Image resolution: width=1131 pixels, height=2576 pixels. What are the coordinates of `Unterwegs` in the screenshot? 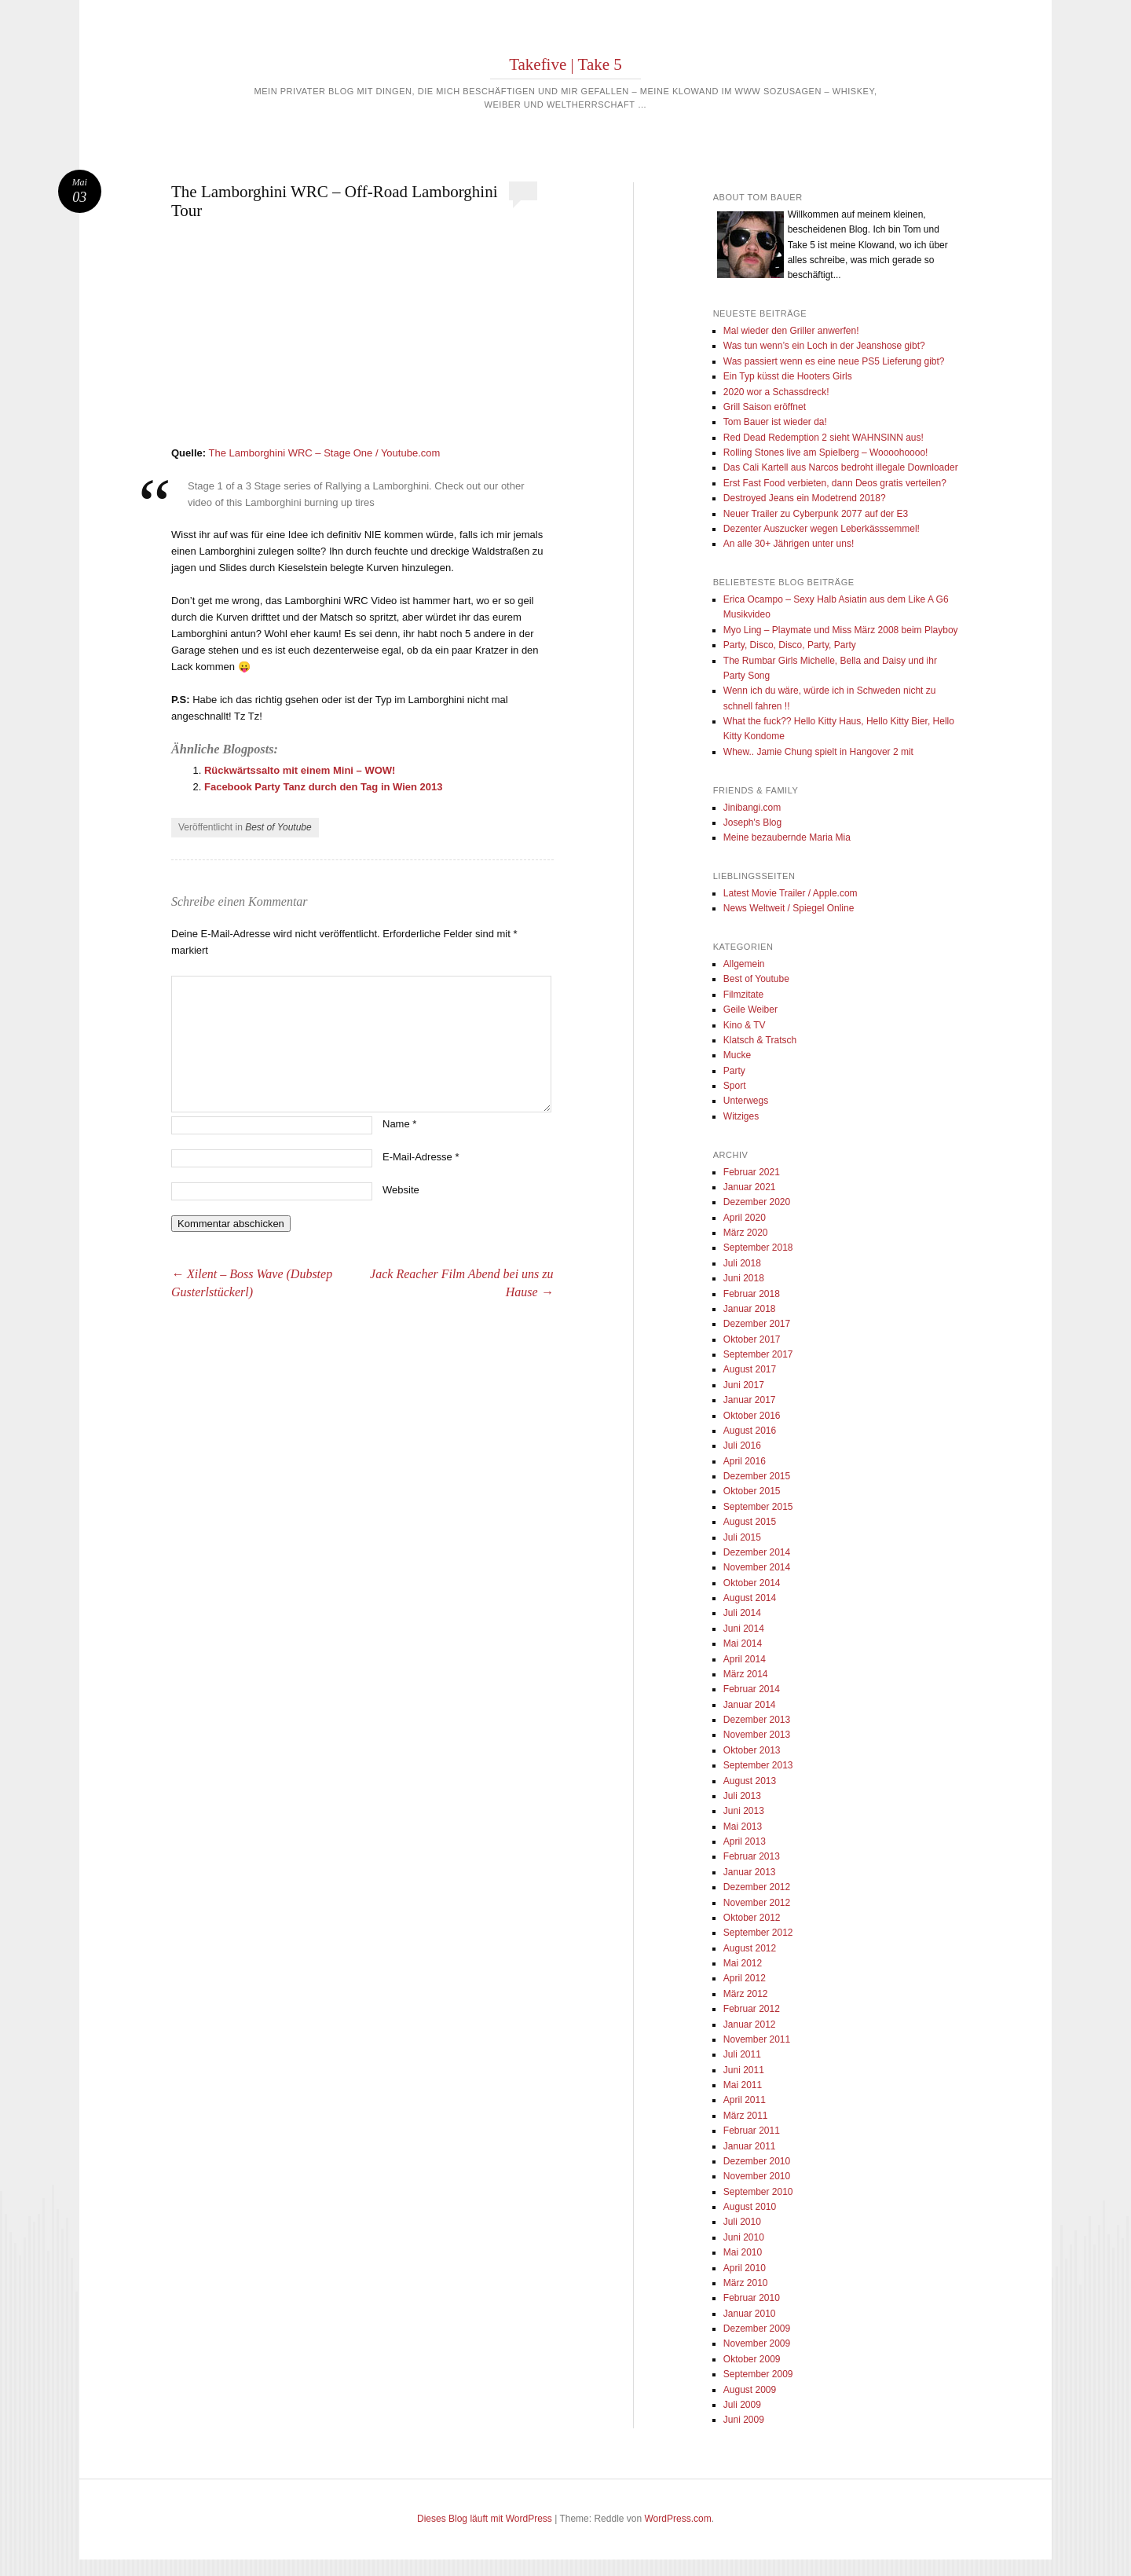 It's located at (745, 1100).